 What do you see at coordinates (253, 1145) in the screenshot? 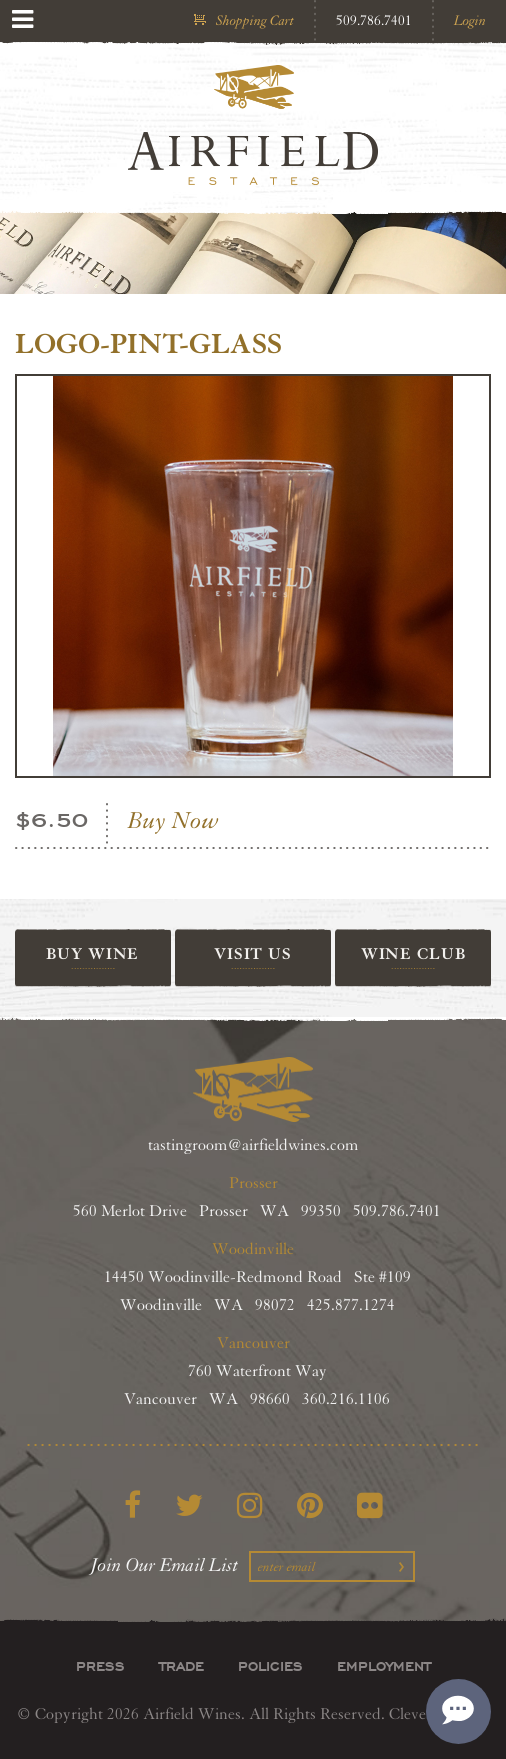
I see `tastingroom@airfieldwines.com` at bounding box center [253, 1145].